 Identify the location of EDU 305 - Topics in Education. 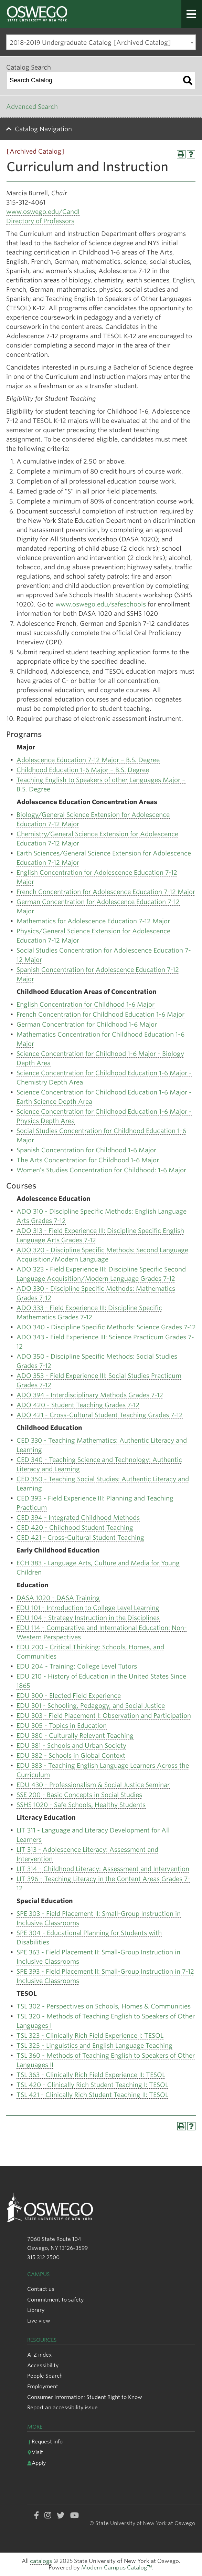
(62, 1725).